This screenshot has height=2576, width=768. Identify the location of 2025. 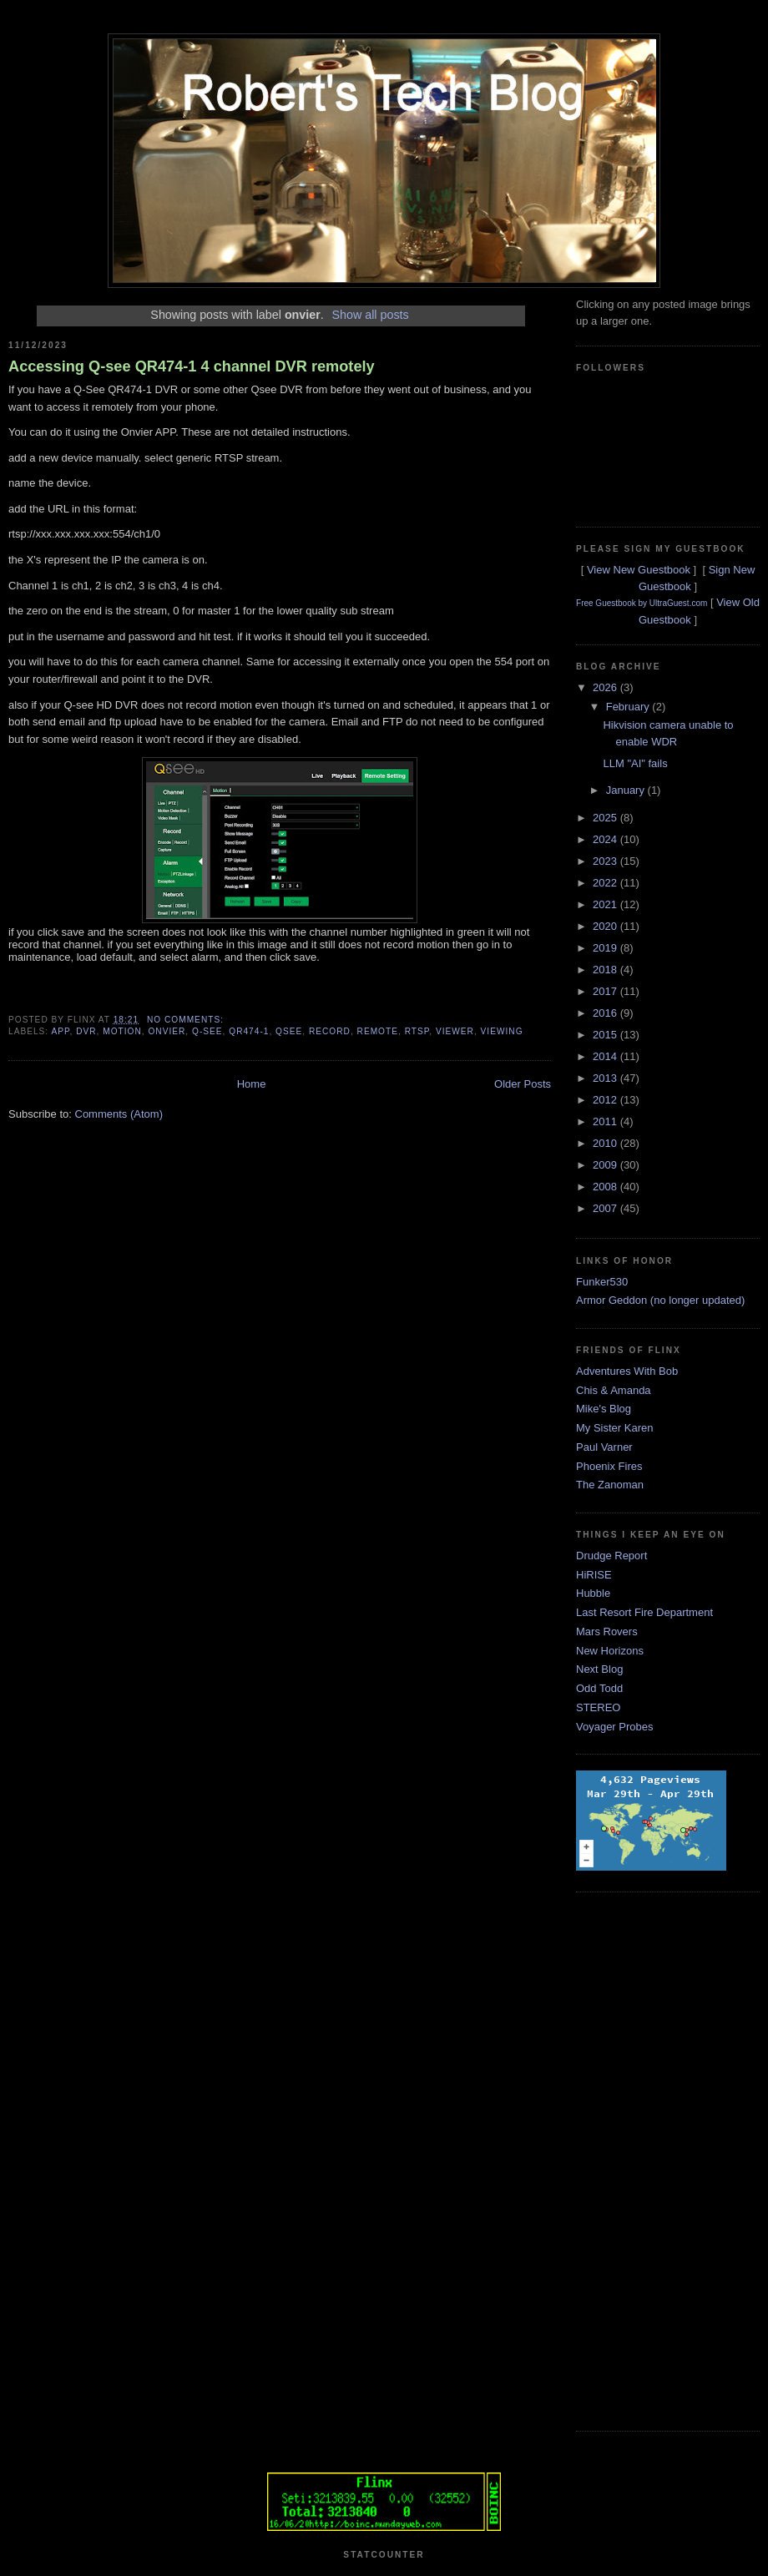
(606, 817).